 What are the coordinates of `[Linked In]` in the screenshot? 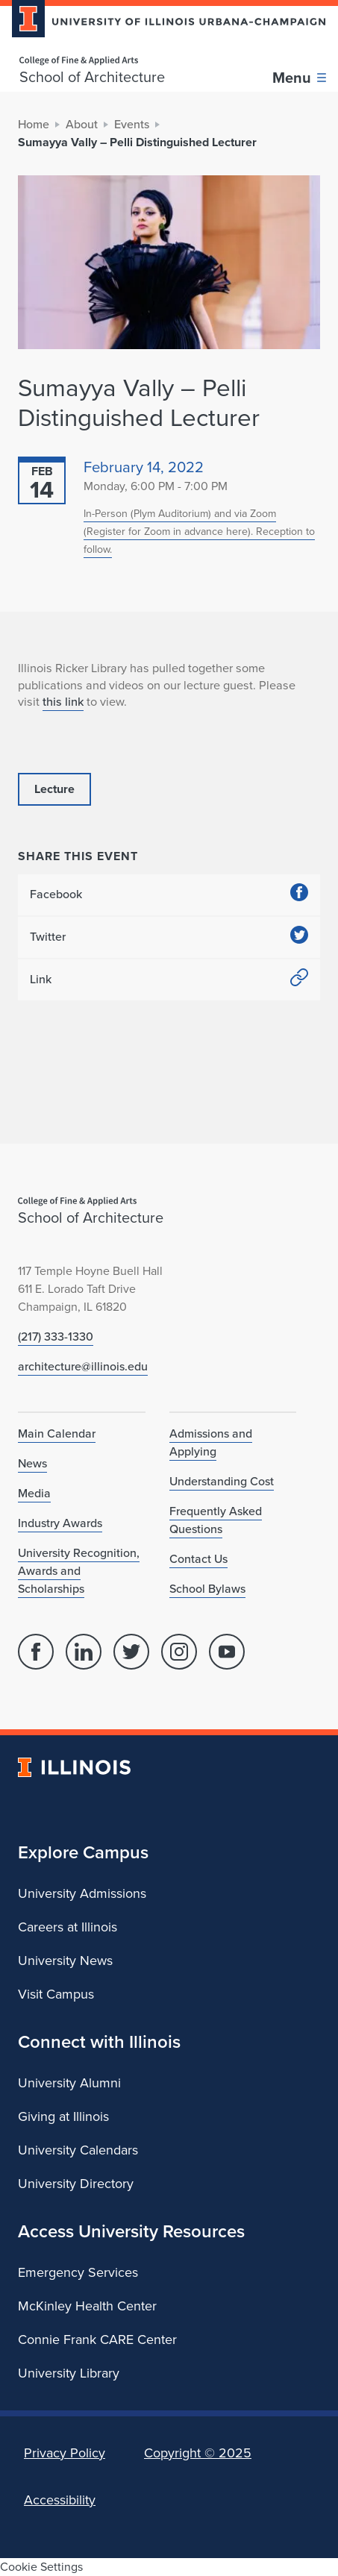 It's located at (83, 1652).